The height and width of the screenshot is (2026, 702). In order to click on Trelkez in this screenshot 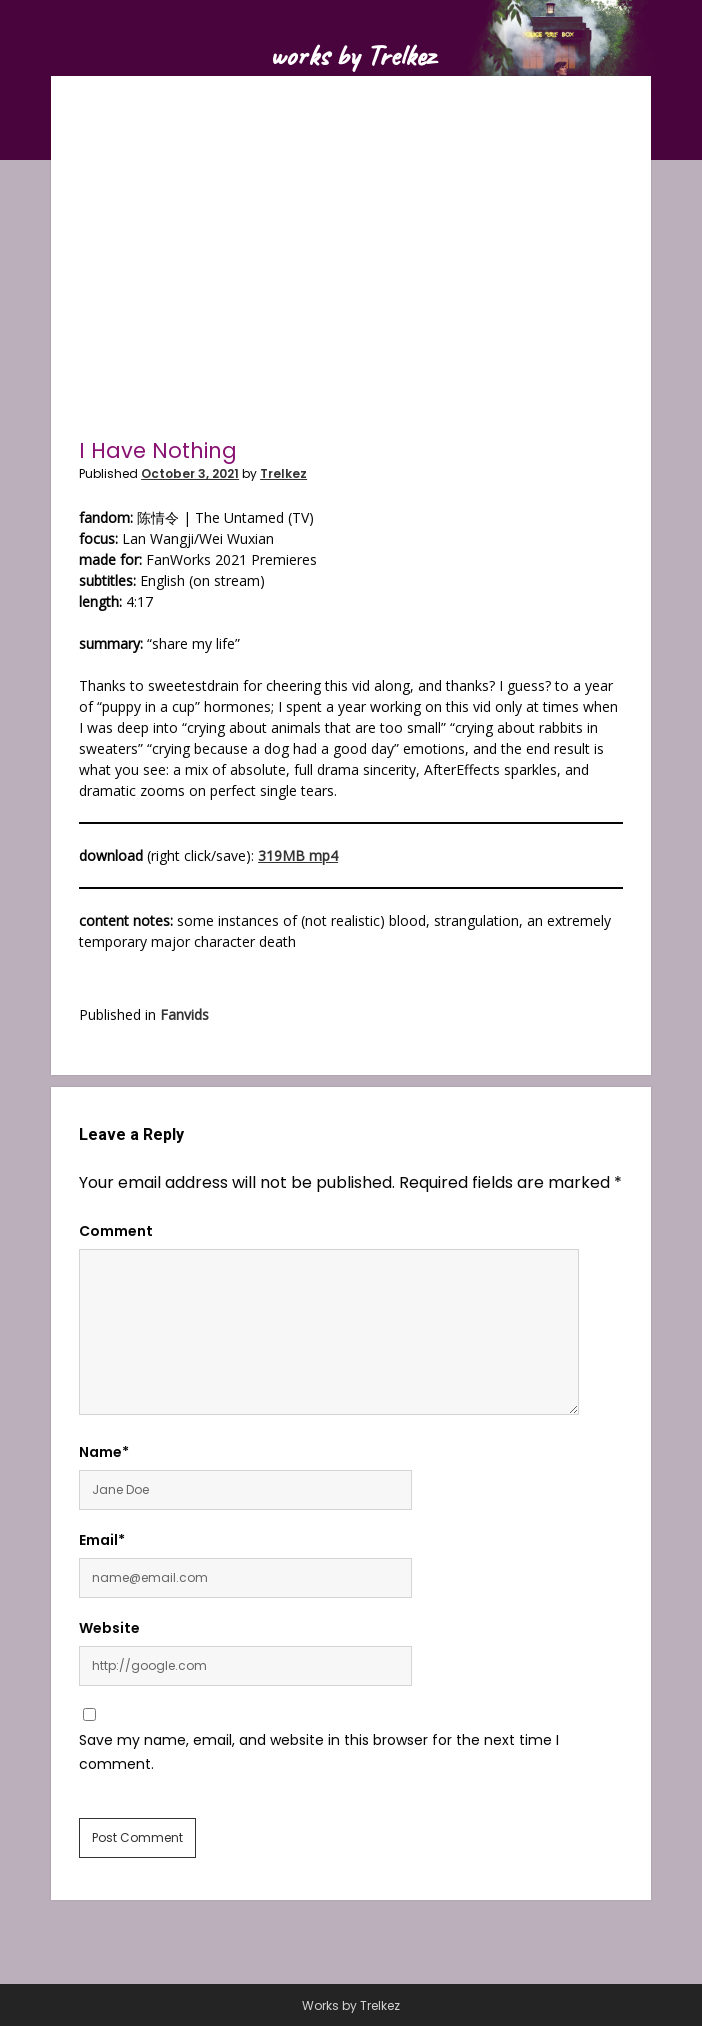, I will do `click(283, 473)`.